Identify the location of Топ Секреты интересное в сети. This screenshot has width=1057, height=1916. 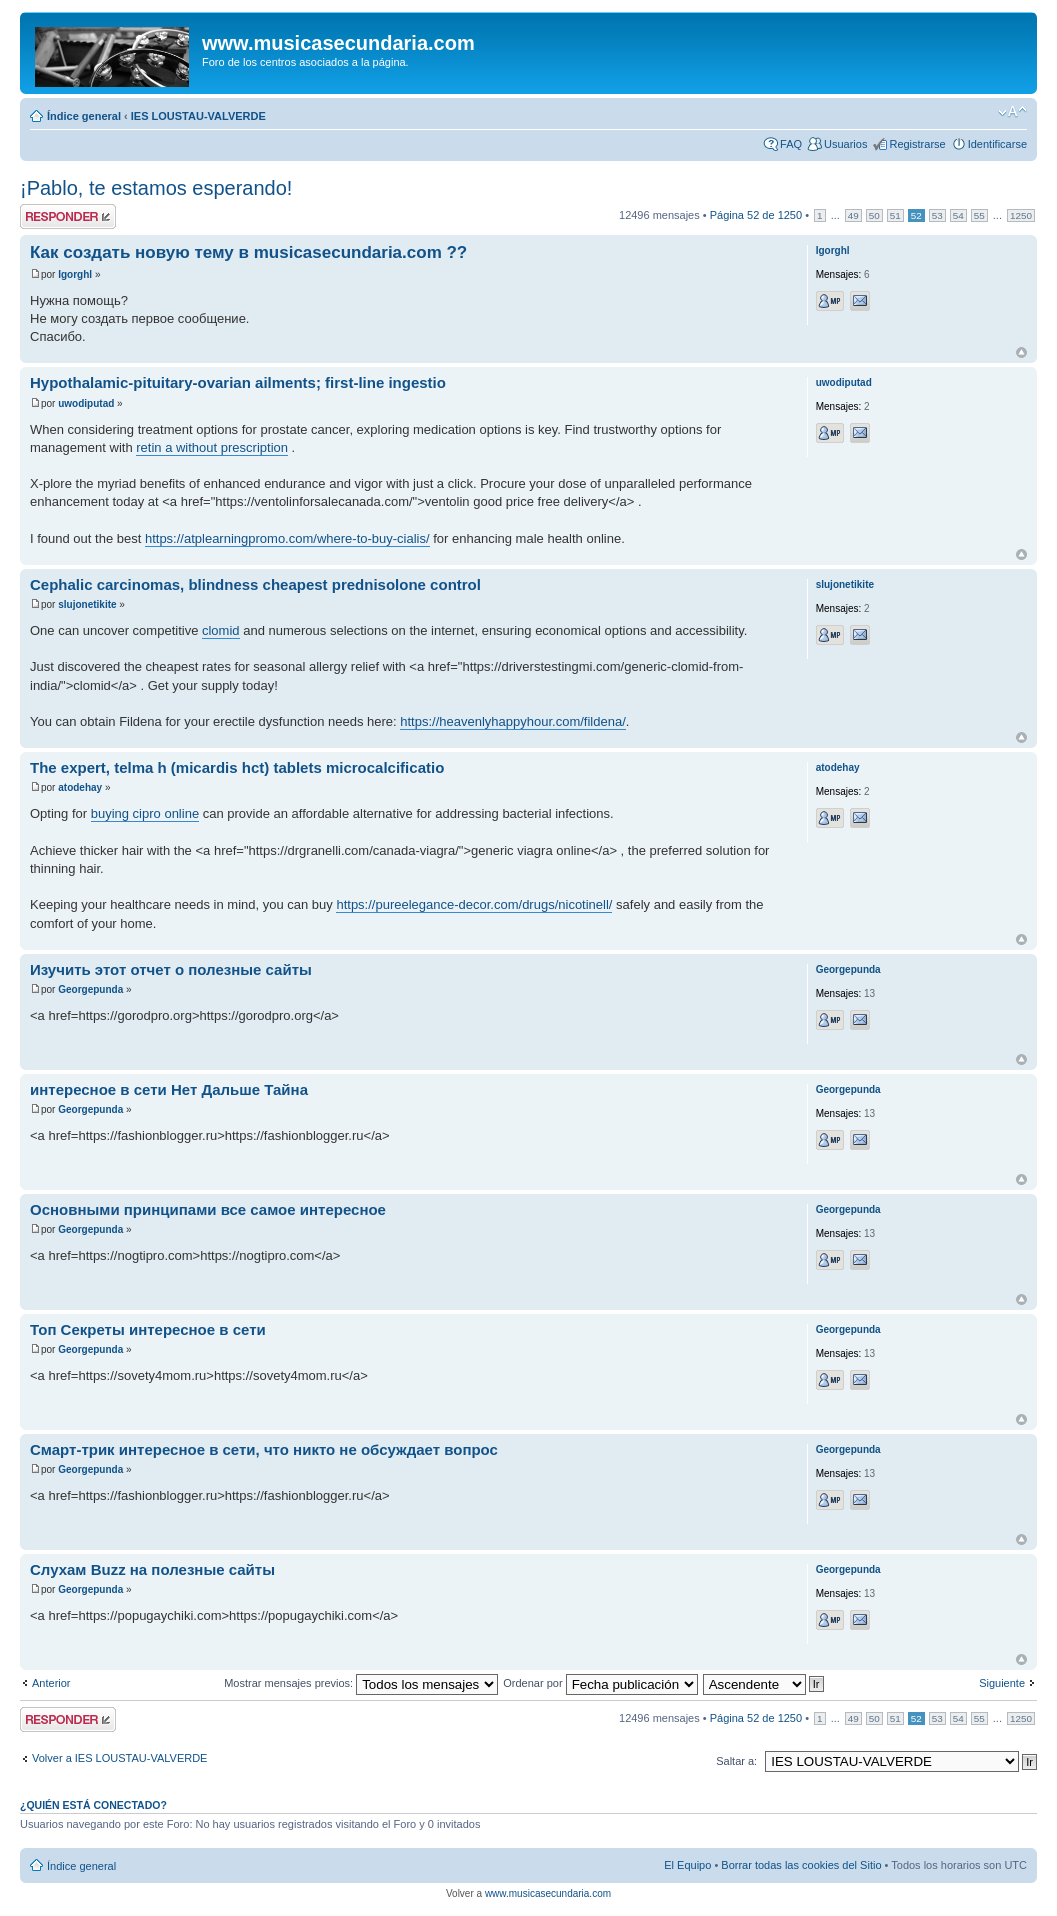
(148, 1329).